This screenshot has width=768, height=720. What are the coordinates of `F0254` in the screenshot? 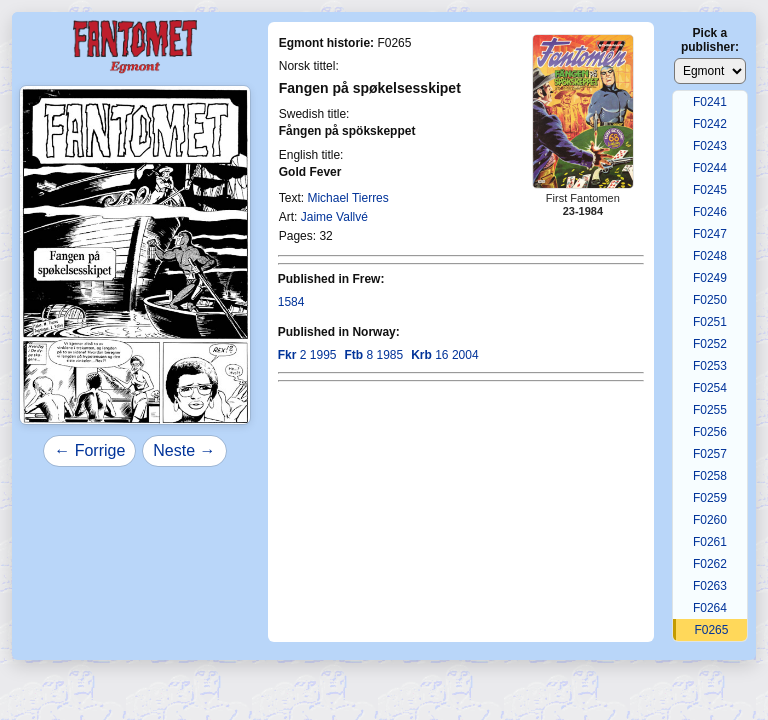 It's located at (710, 388).